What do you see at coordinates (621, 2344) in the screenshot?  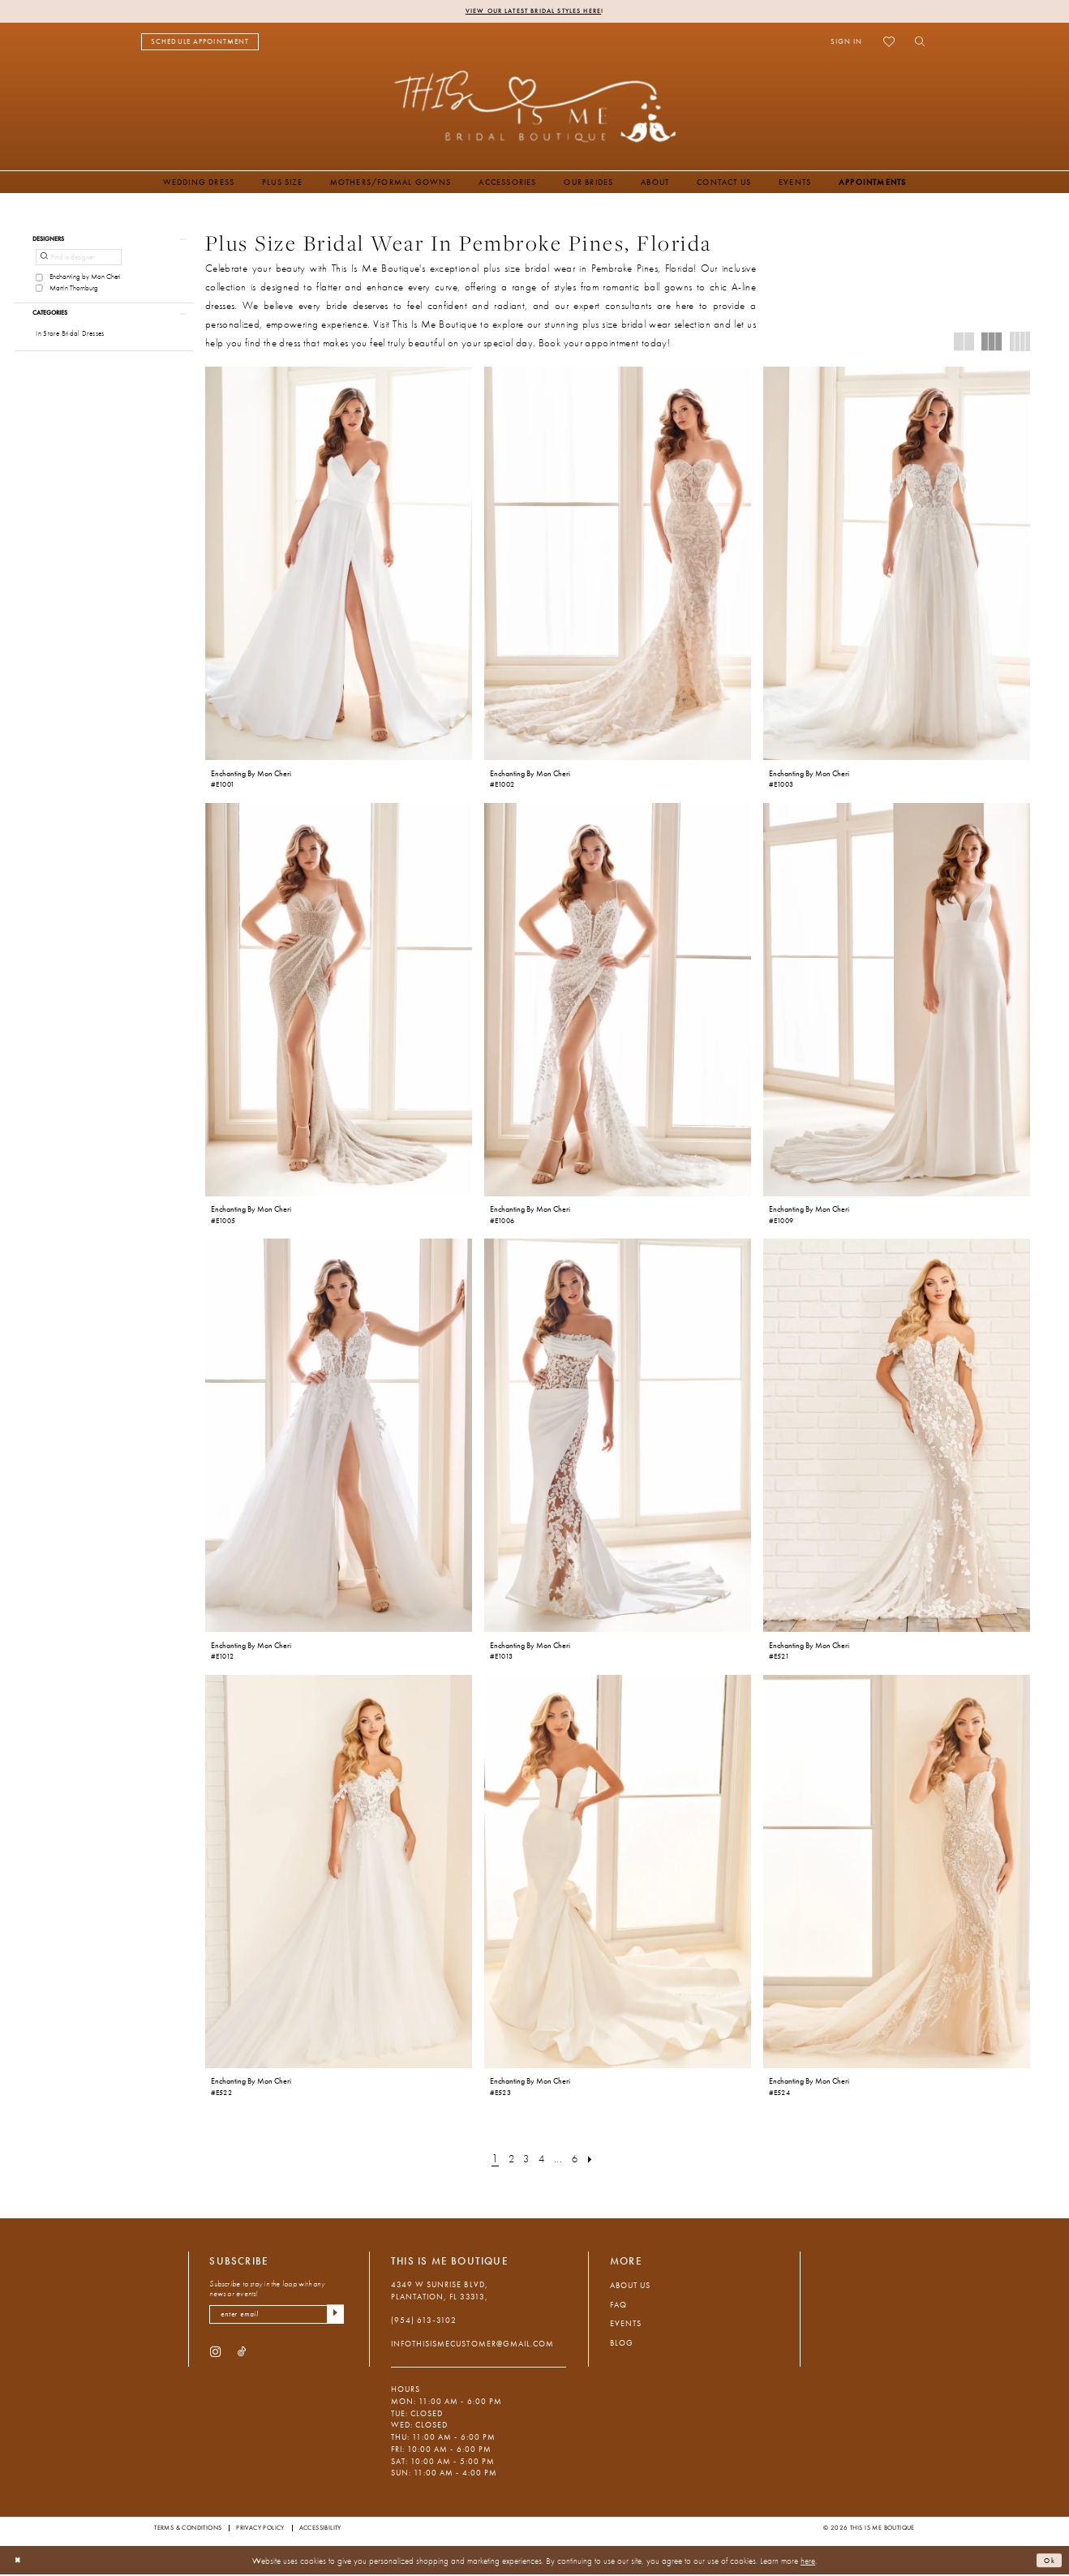 I see `Blog` at bounding box center [621, 2344].